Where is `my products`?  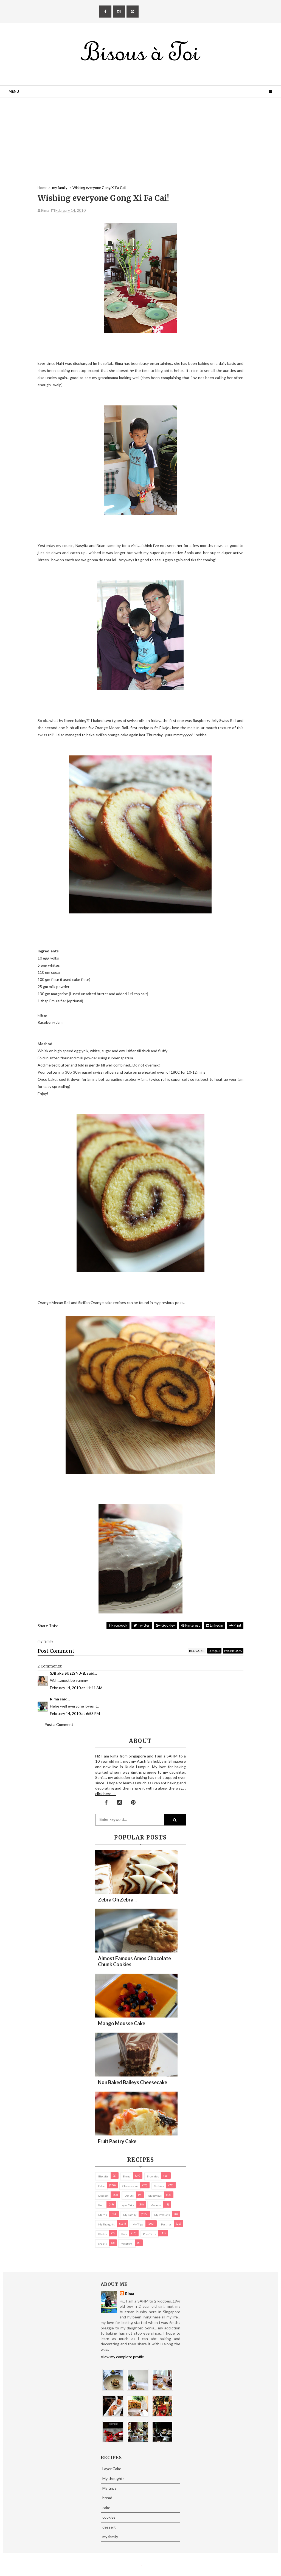 my products is located at coordinates (162, 2214).